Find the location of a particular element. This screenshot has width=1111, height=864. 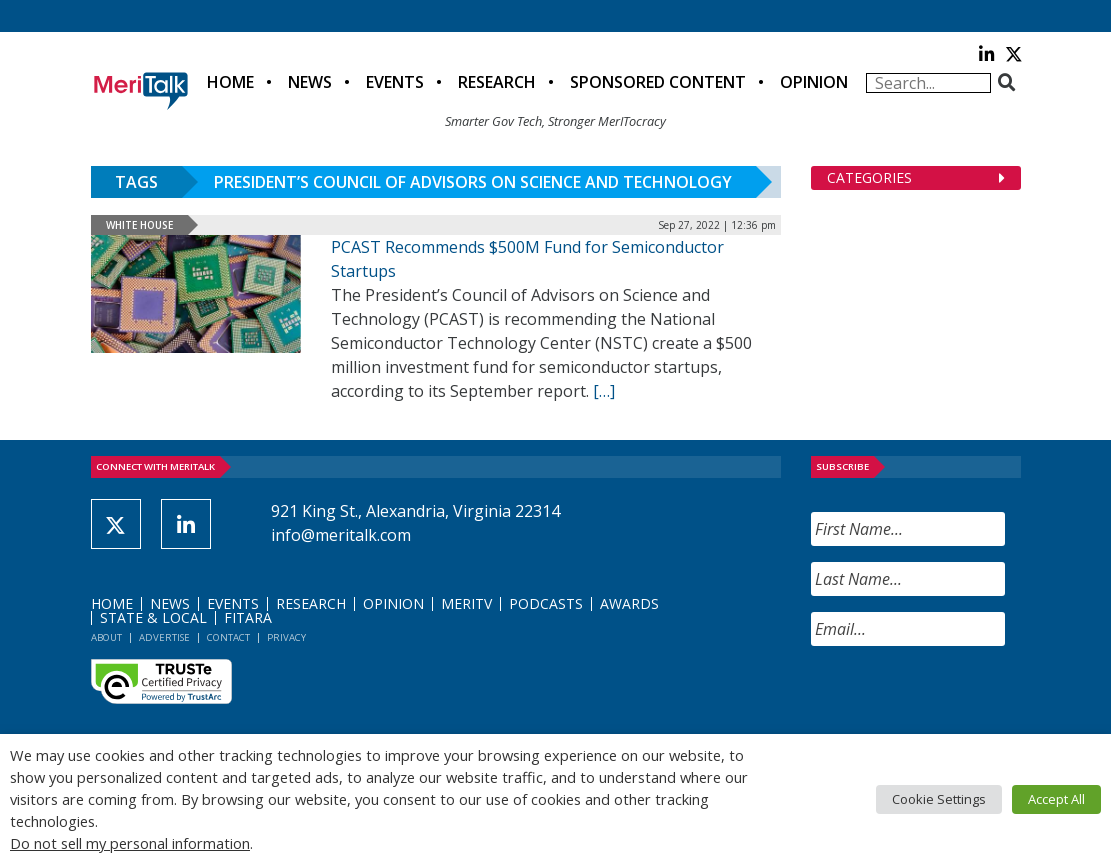

Do not sell my personal information [button] is located at coordinates (130, 843).